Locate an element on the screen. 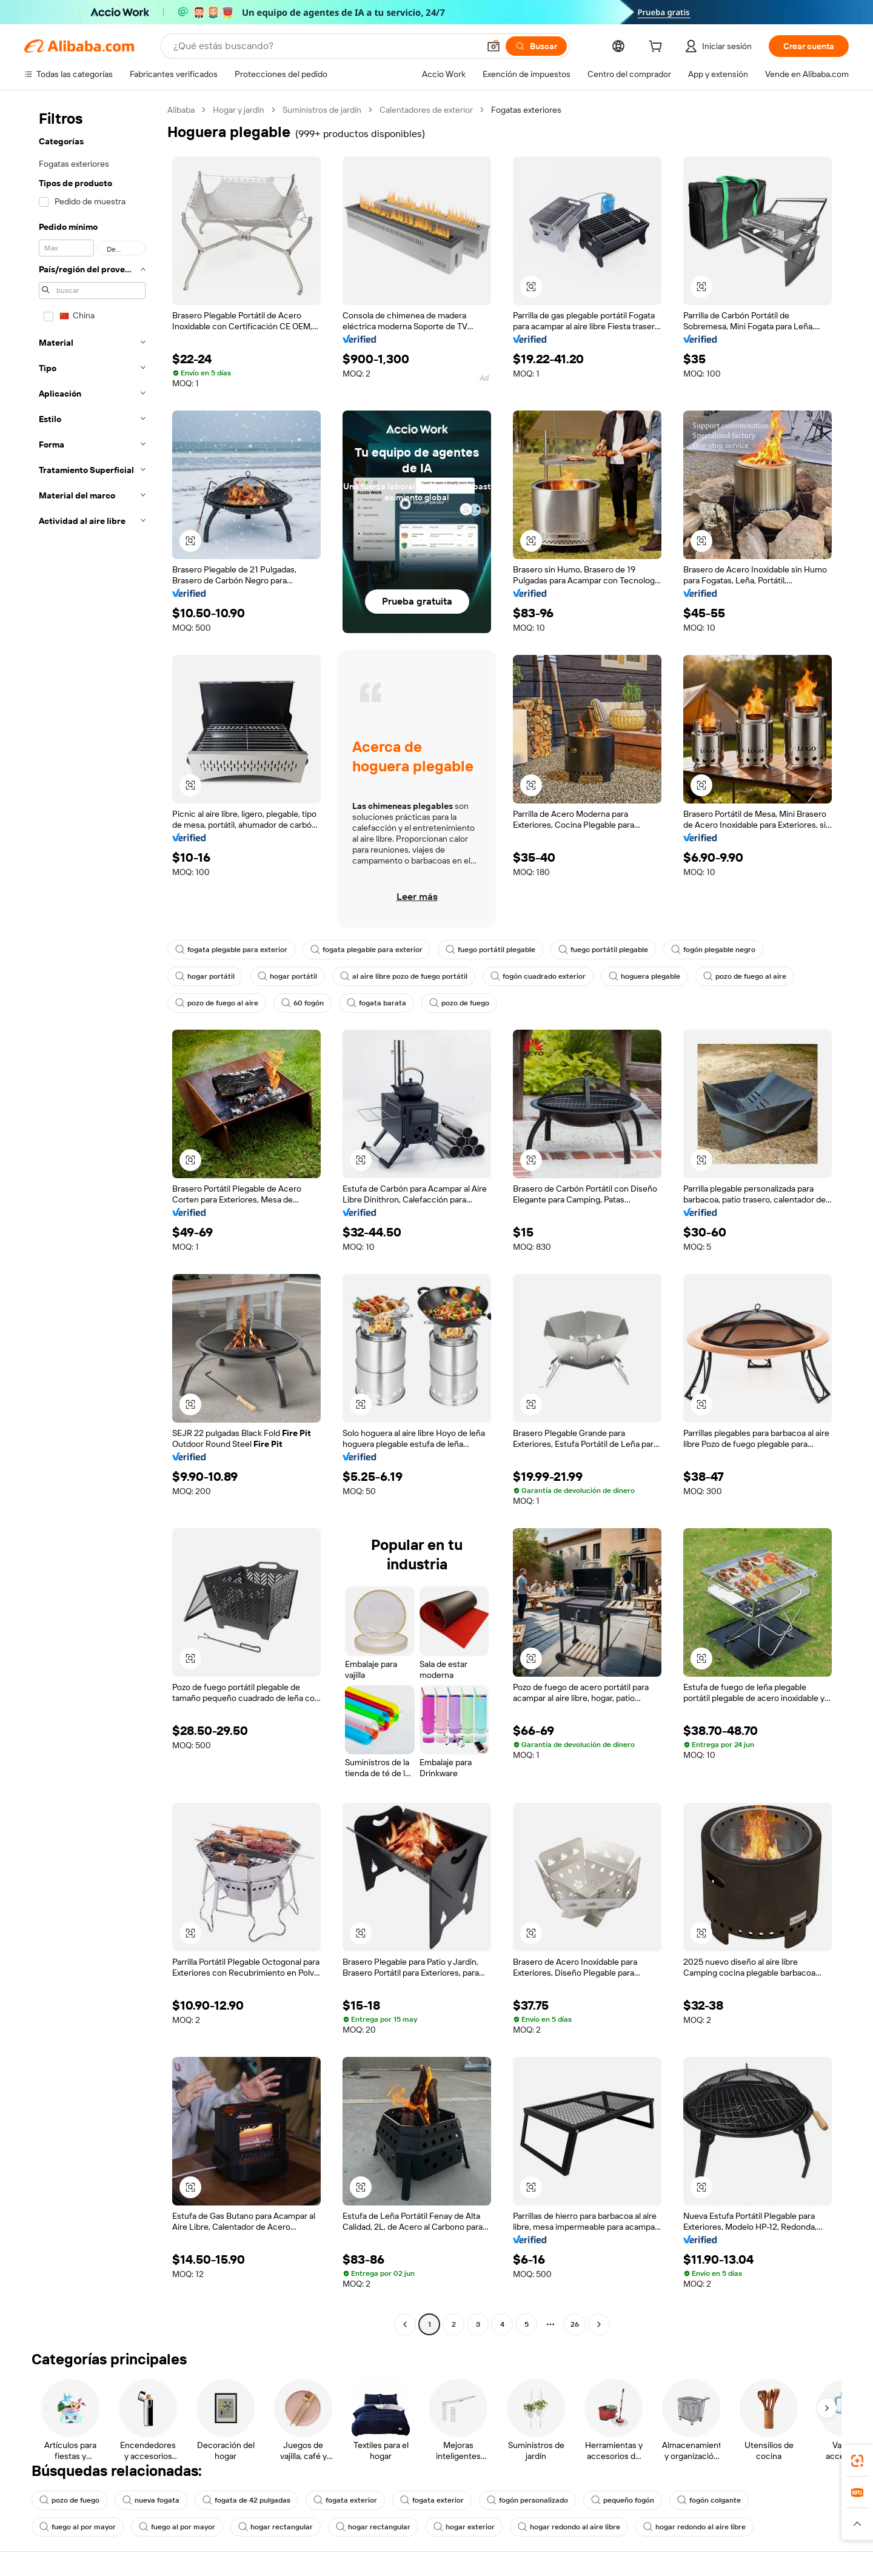 The image size is (873, 2576). Hogar y jardín is located at coordinates (238, 110).